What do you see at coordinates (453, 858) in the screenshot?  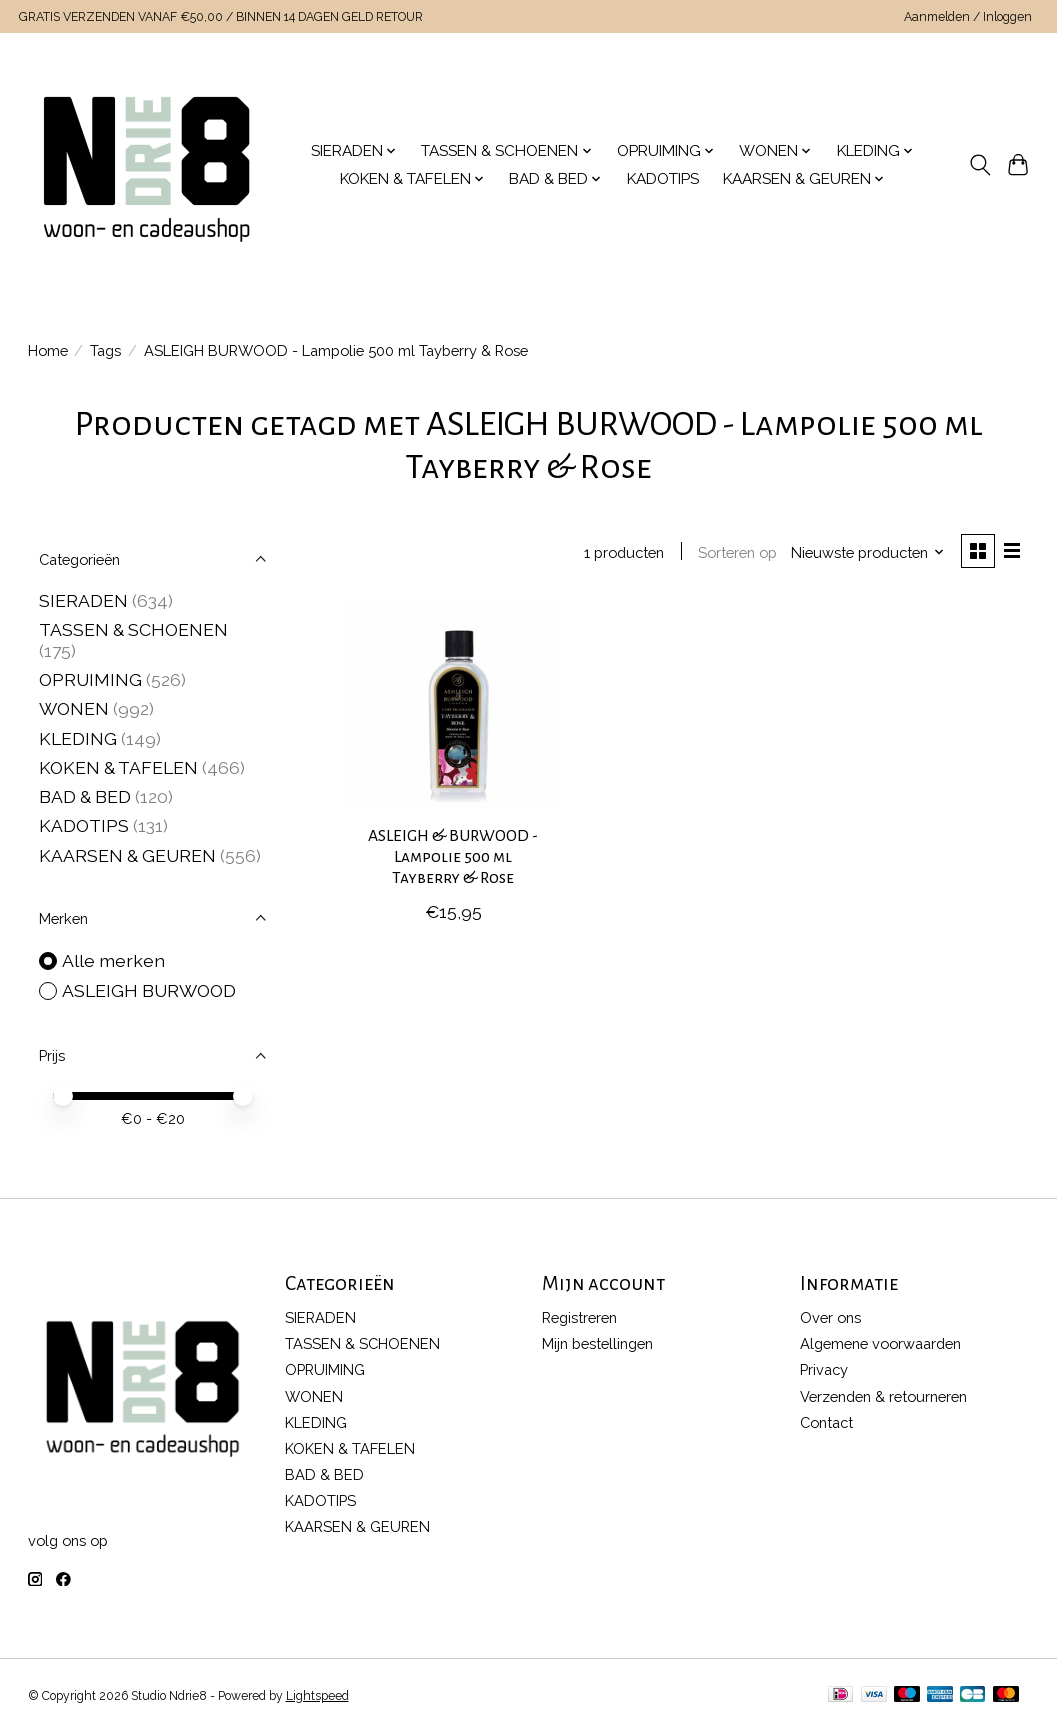 I see `ASLEIGH & BURWOOD - Lampolie 500 ml Tayberry & Rose` at bounding box center [453, 858].